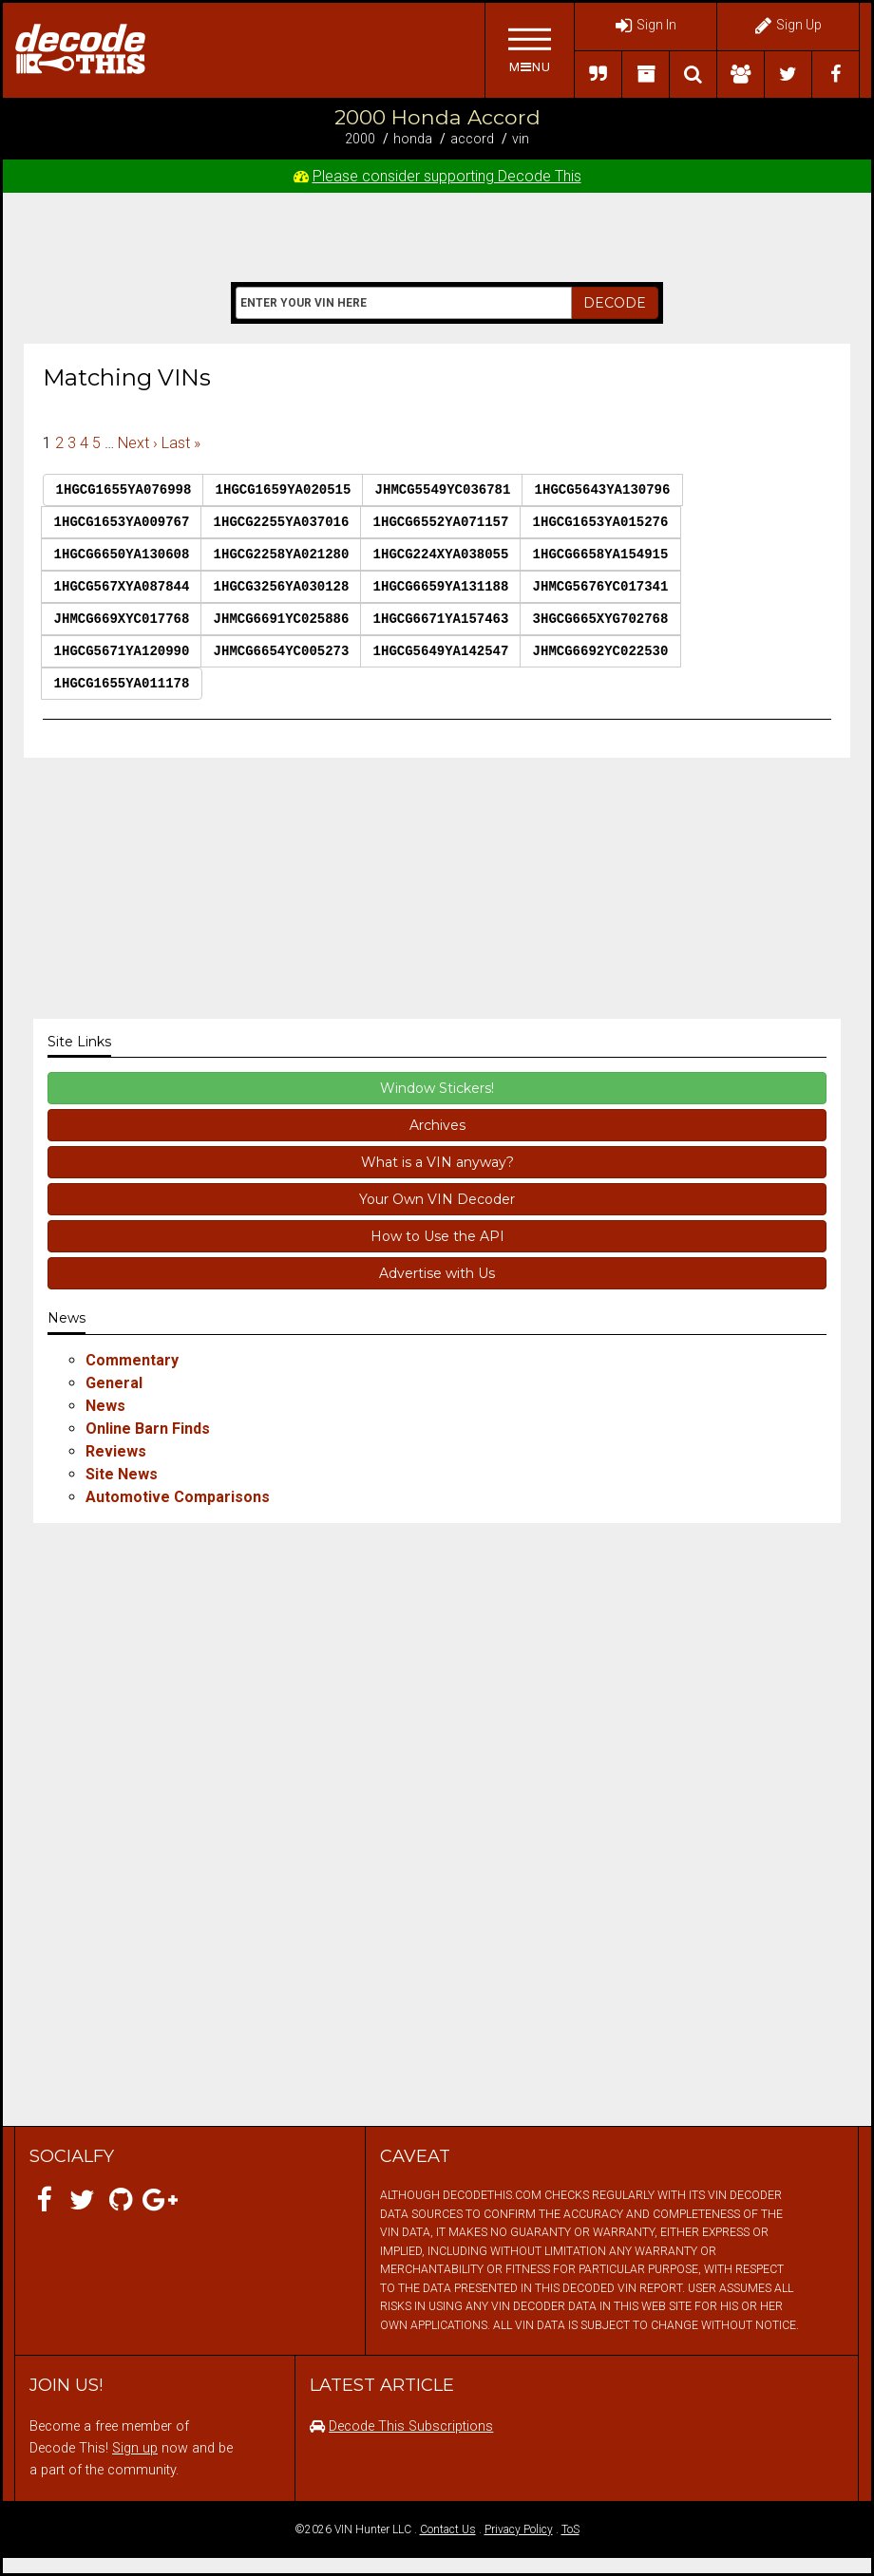 This screenshot has height=2576, width=874. Describe the element at coordinates (437, 1125) in the screenshot. I see `Archives` at that location.